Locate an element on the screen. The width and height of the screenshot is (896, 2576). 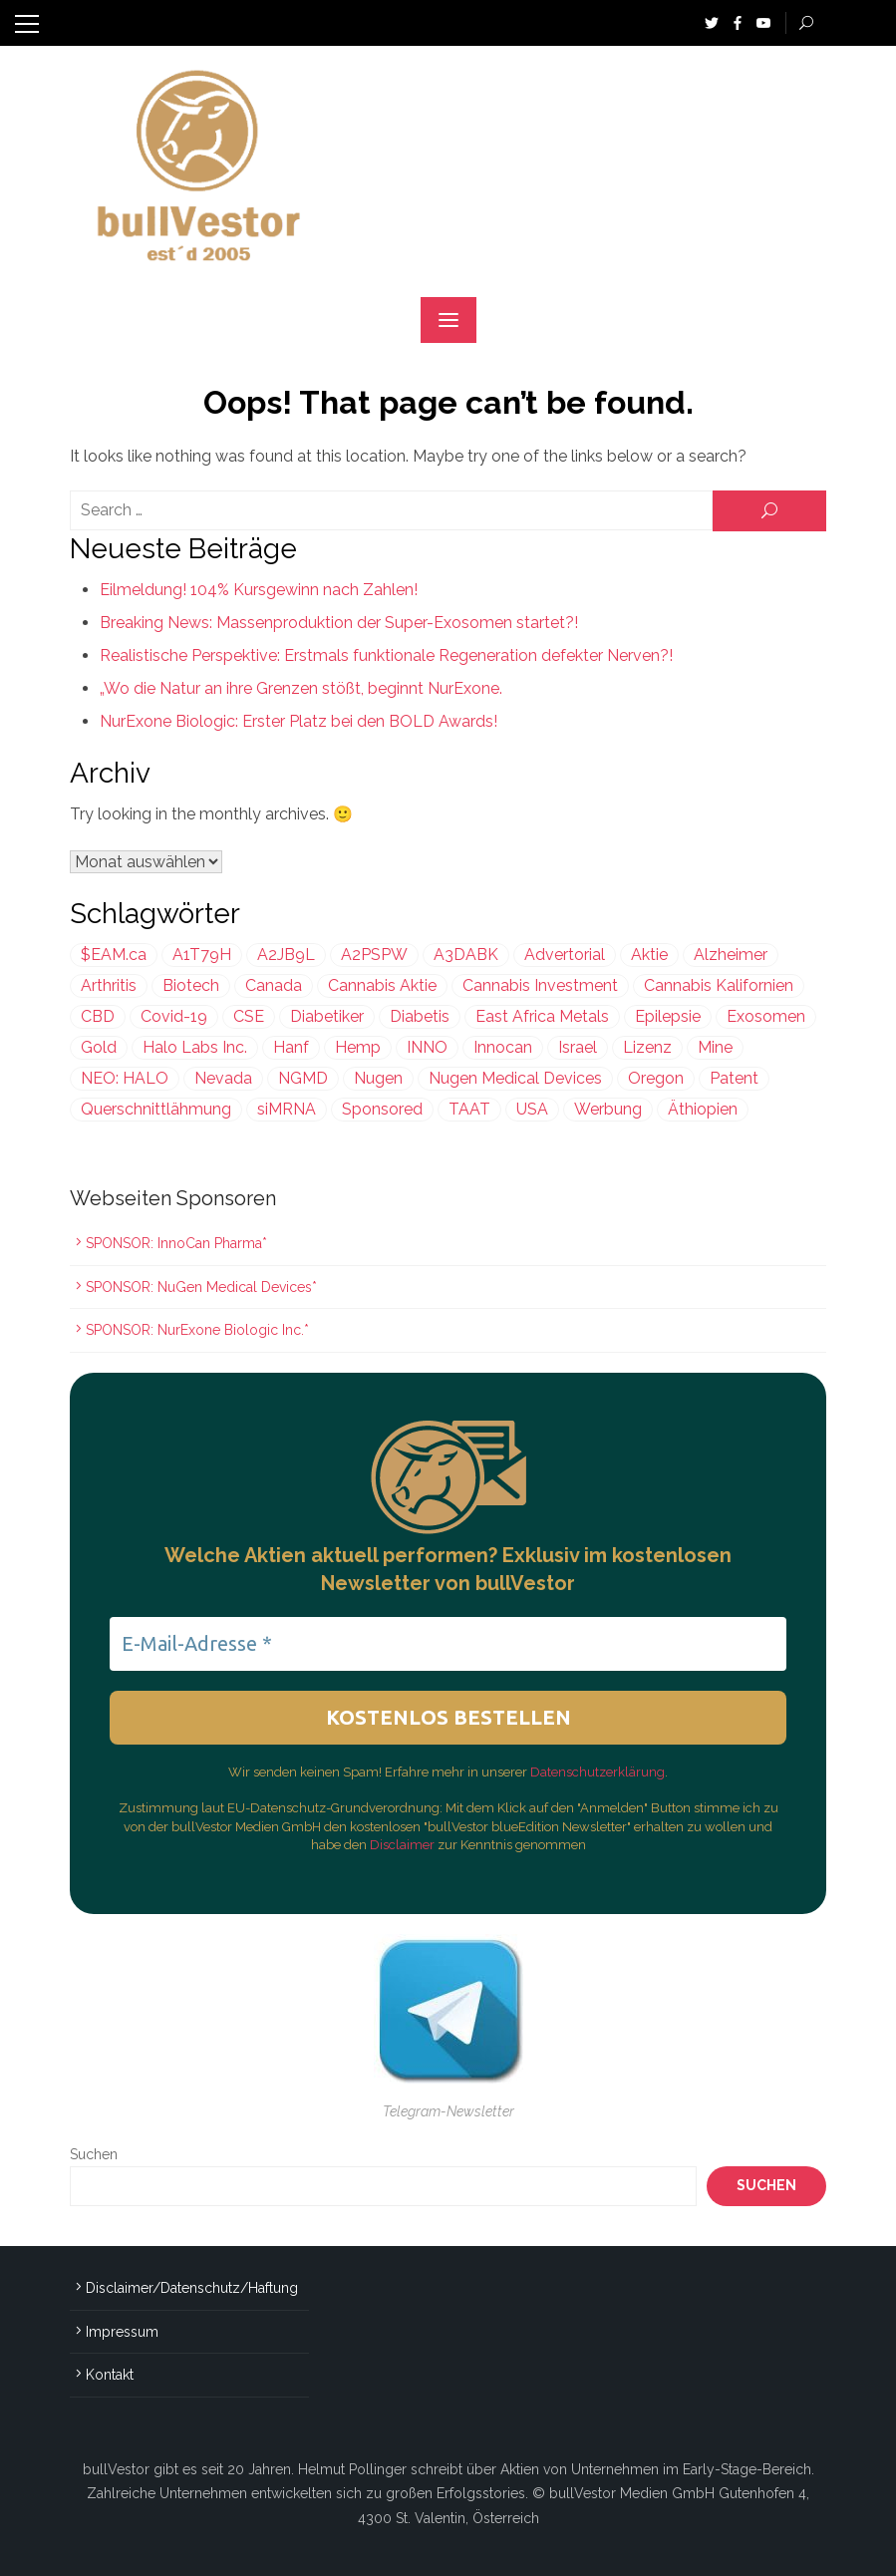
Patent [Patent (486 Einträge)] is located at coordinates (734, 1078).